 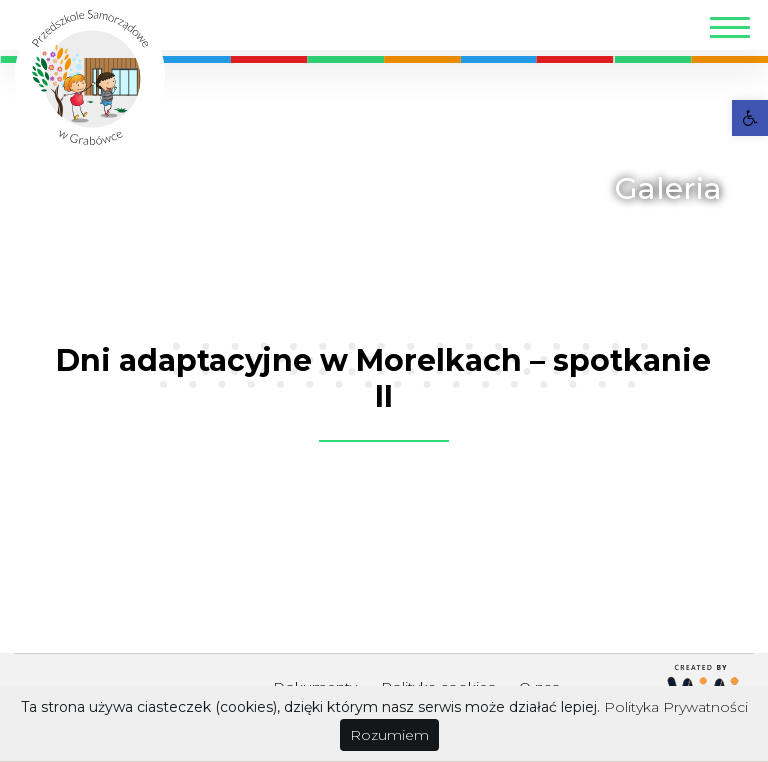 I want to click on [link], so click(x=750, y=118).